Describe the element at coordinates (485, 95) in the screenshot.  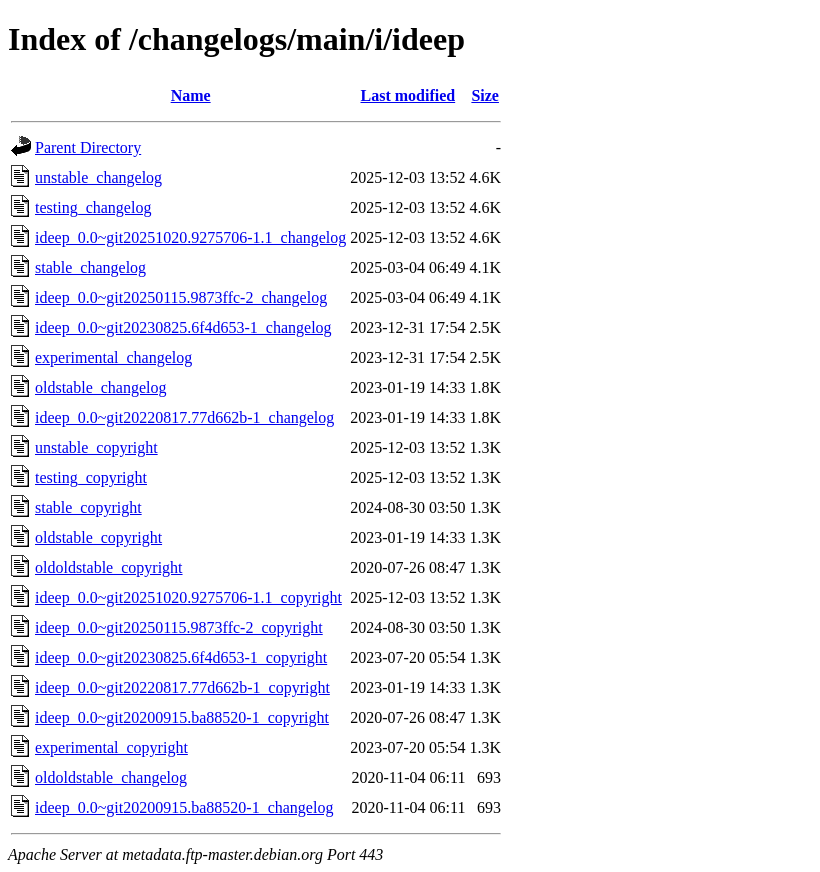
I see `Size` at that location.